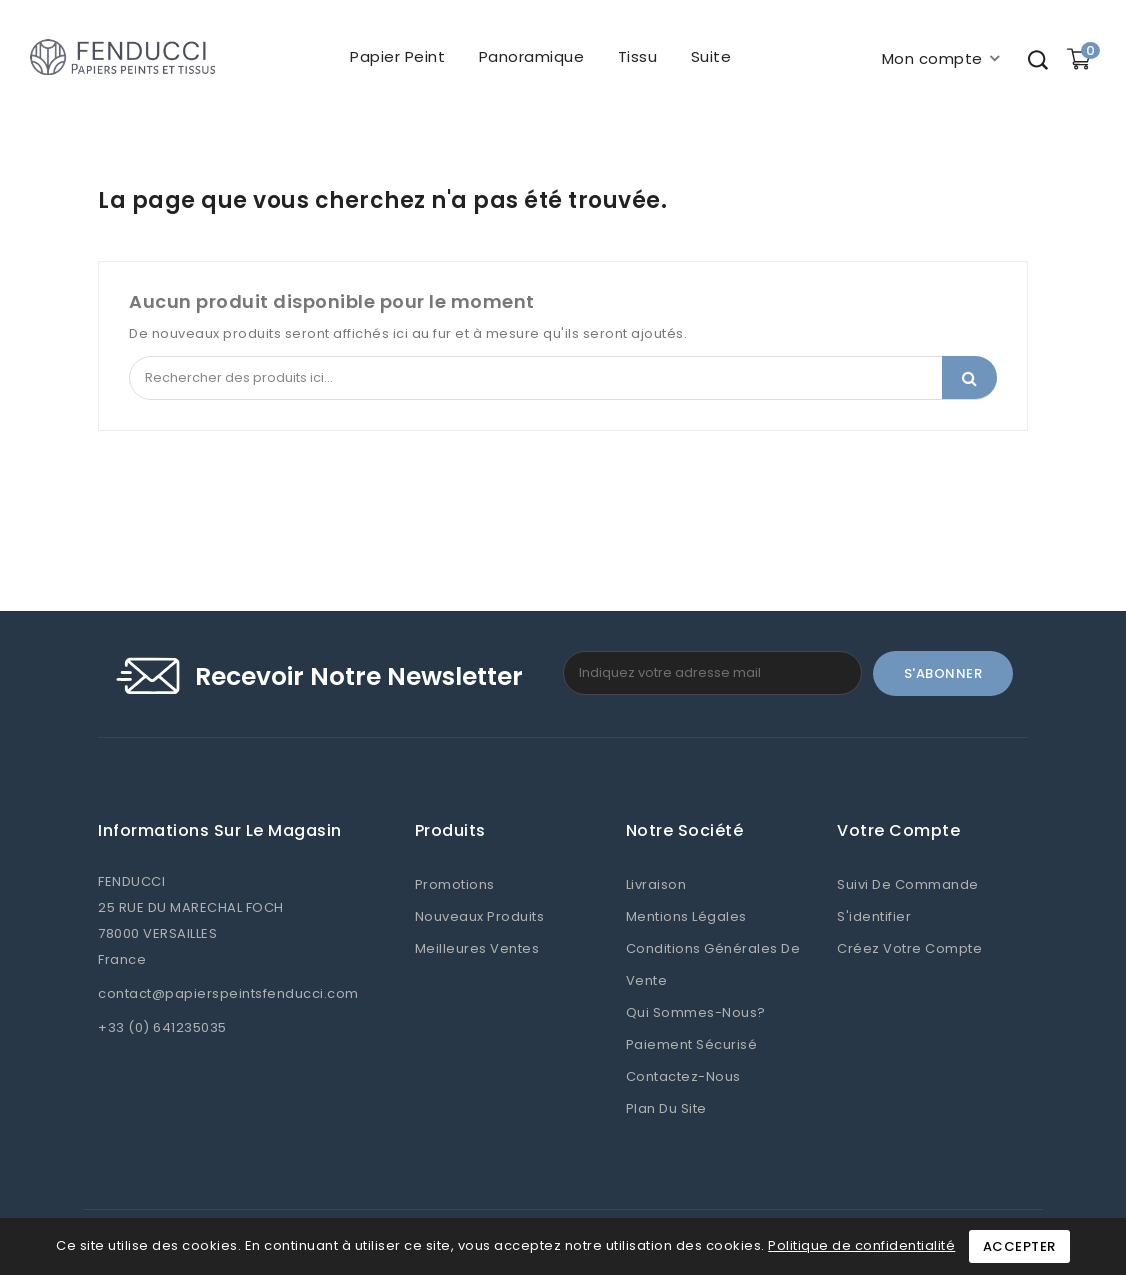 The height and width of the screenshot is (1275, 1126). I want to click on Tissu, so click(637, 56).